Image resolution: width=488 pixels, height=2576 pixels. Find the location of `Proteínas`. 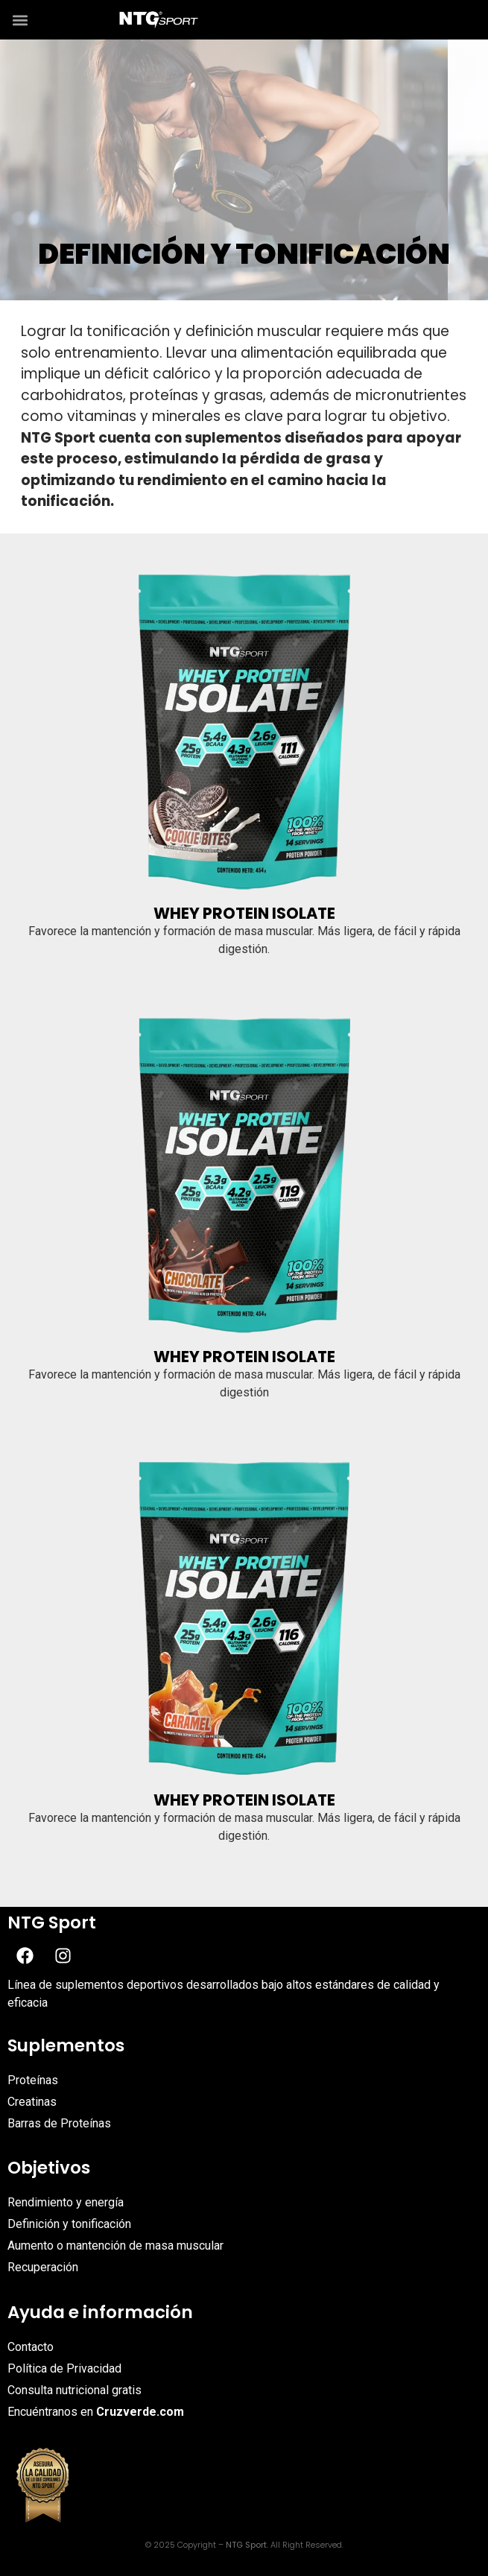

Proteínas is located at coordinates (32, 2080).